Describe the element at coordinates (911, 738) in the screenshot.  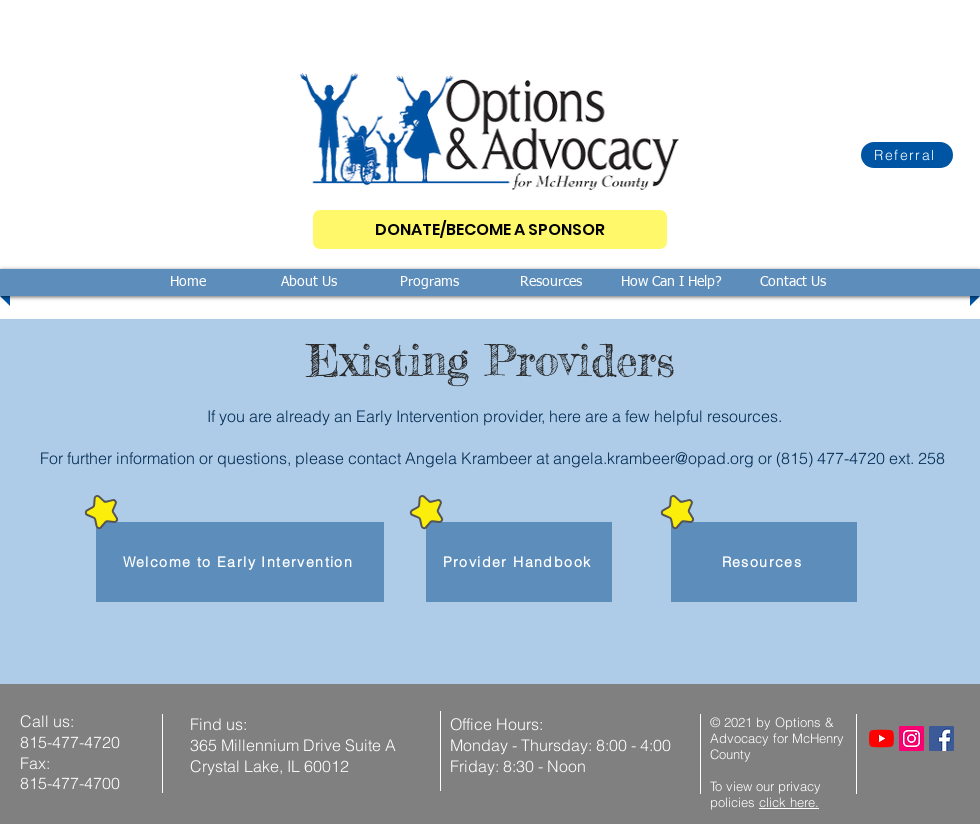
I see `[Instagram]` at that location.